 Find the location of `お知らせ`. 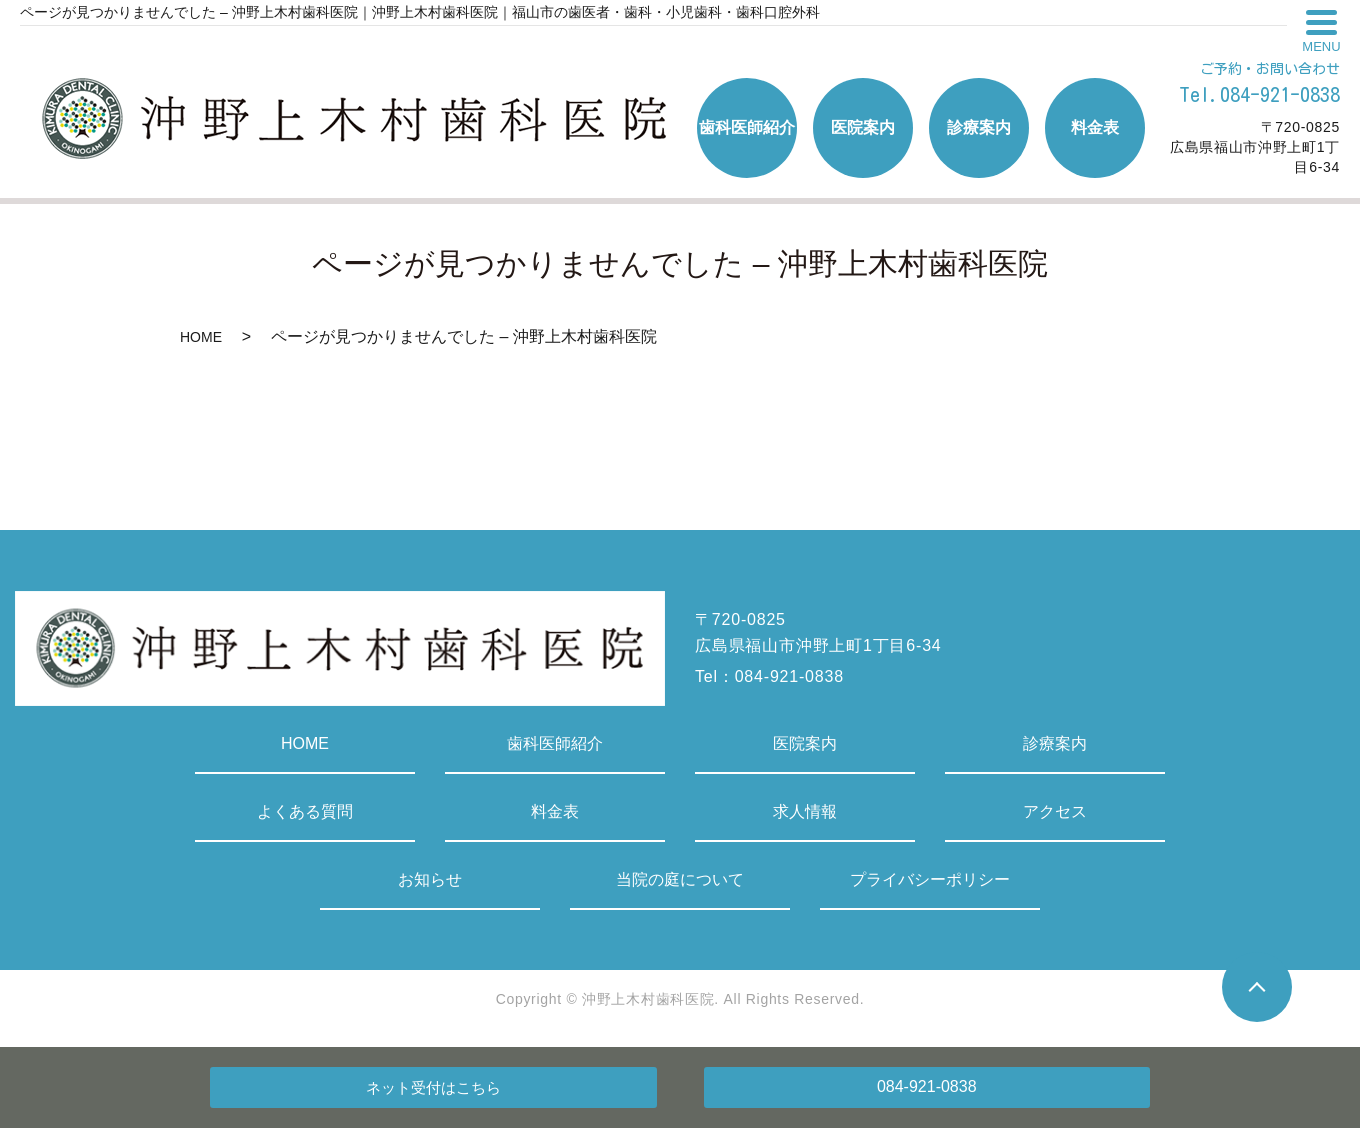

お知らせ is located at coordinates (430, 879).